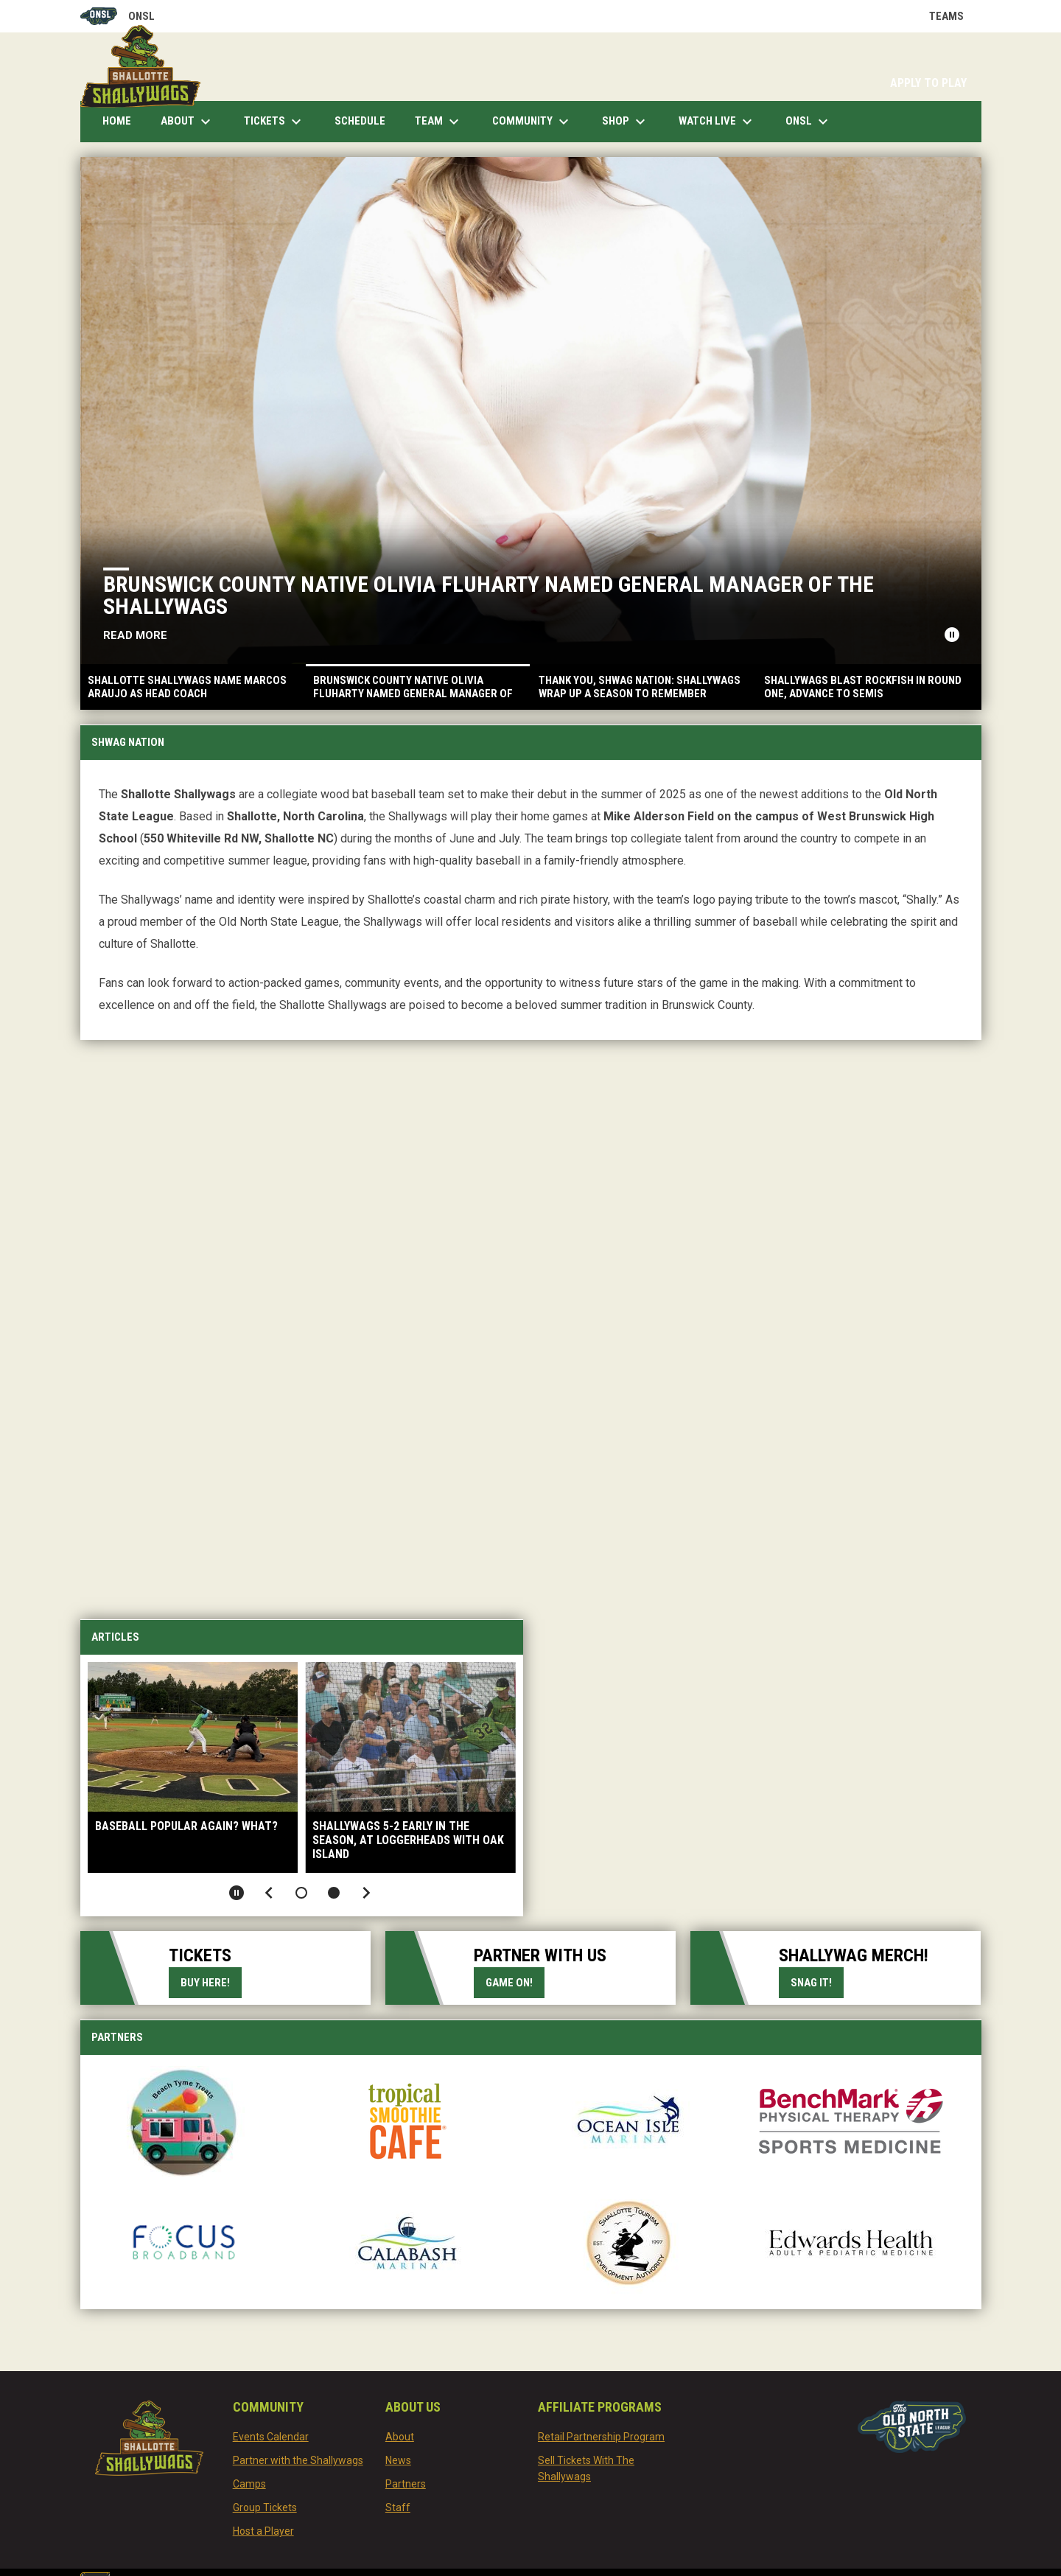 This screenshot has width=1061, height=2576. What do you see at coordinates (532, 121) in the screenshot?
I see `Community [menuitem]` at bounding box center [532, 121].